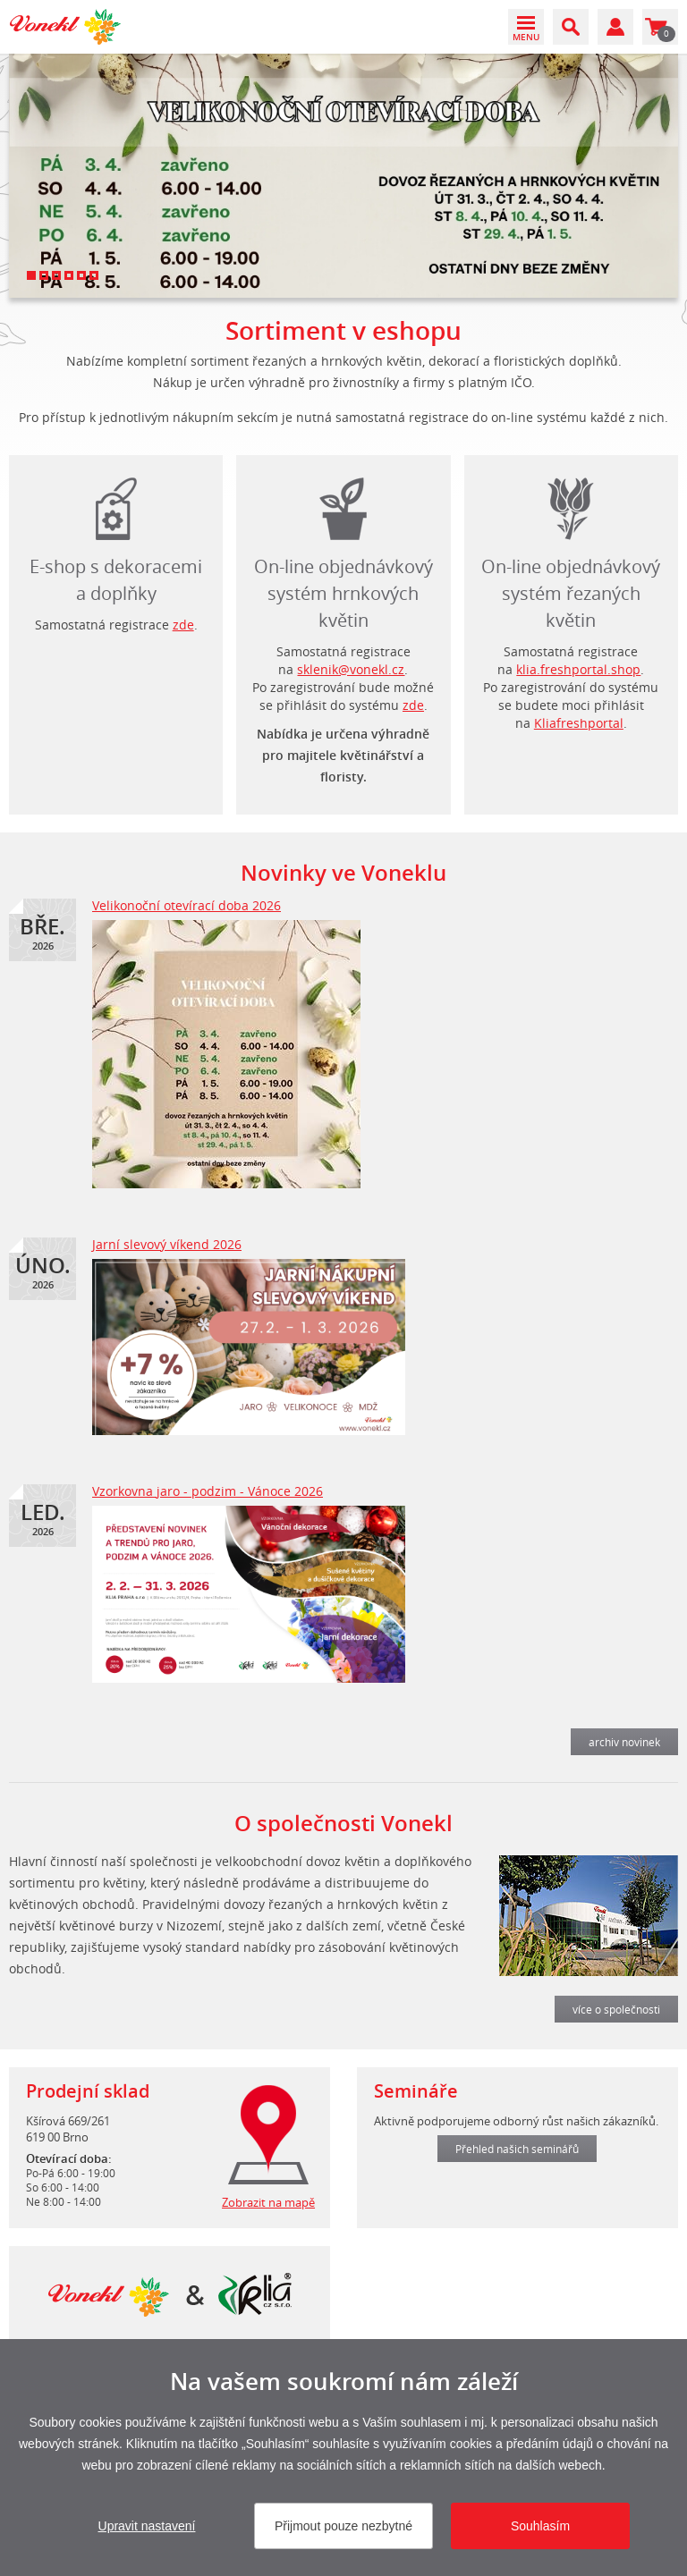 The height and width of the screenshot is (2576, 687). I want to click on Souhlasím, so click(540, 2526).